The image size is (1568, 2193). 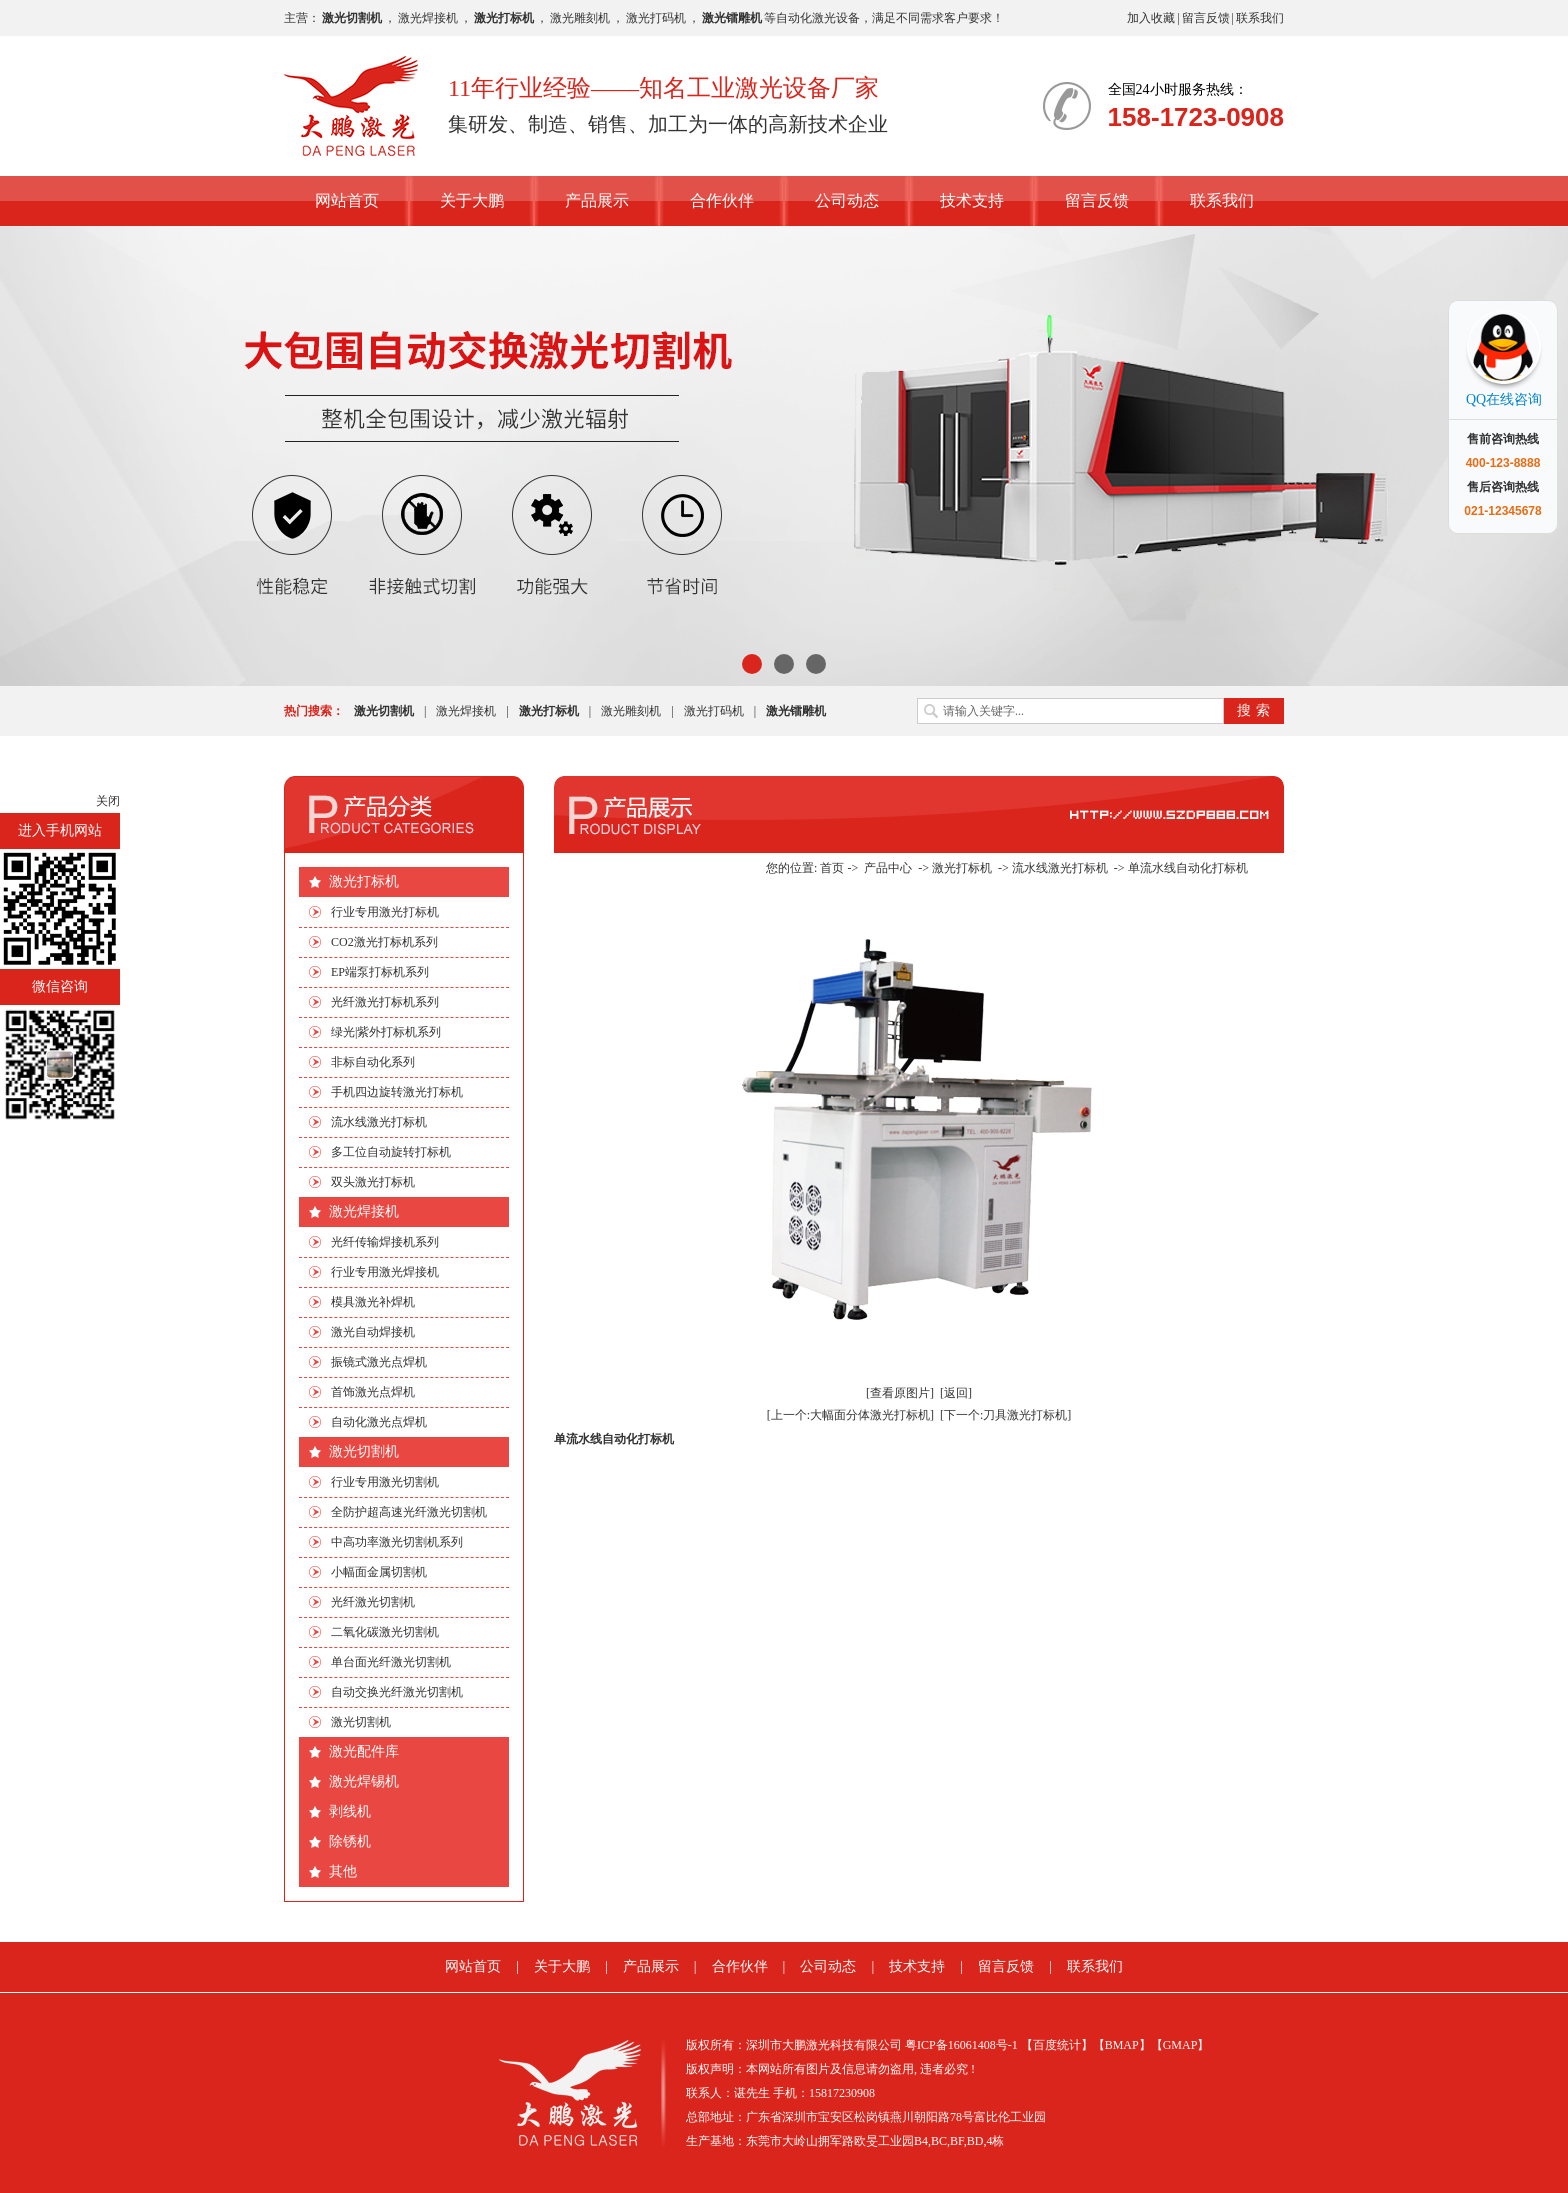 What do you see at coordinates (597, 200) in the screenshot?
I see `产品展示` at bounding box center [597, 200].